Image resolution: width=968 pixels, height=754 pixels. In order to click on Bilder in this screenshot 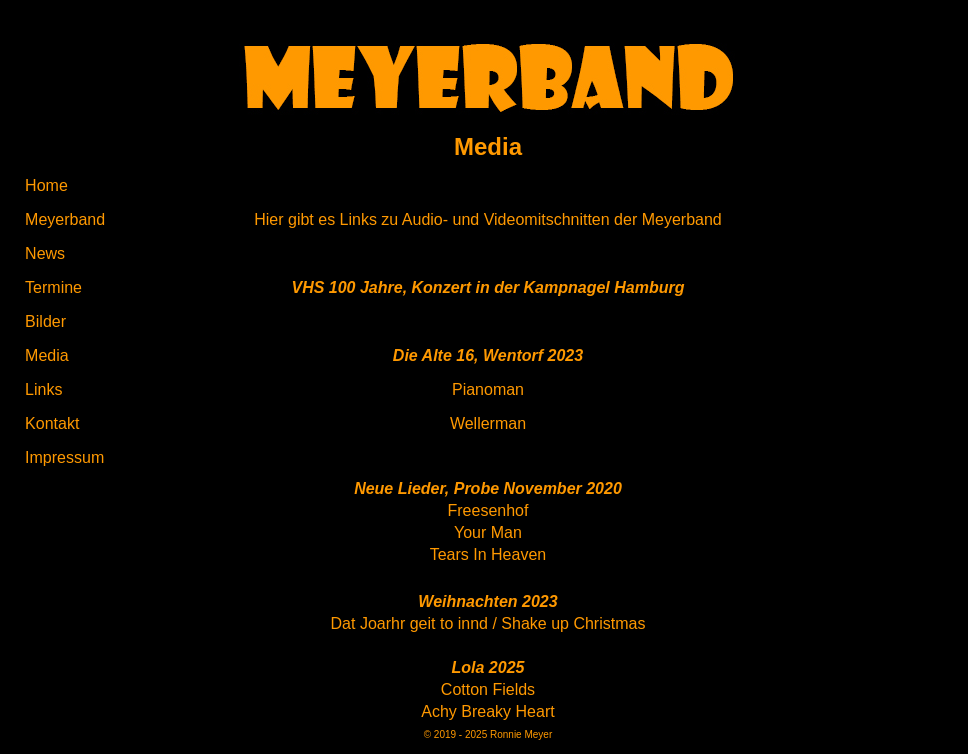, I will do `click(45, 321)`.